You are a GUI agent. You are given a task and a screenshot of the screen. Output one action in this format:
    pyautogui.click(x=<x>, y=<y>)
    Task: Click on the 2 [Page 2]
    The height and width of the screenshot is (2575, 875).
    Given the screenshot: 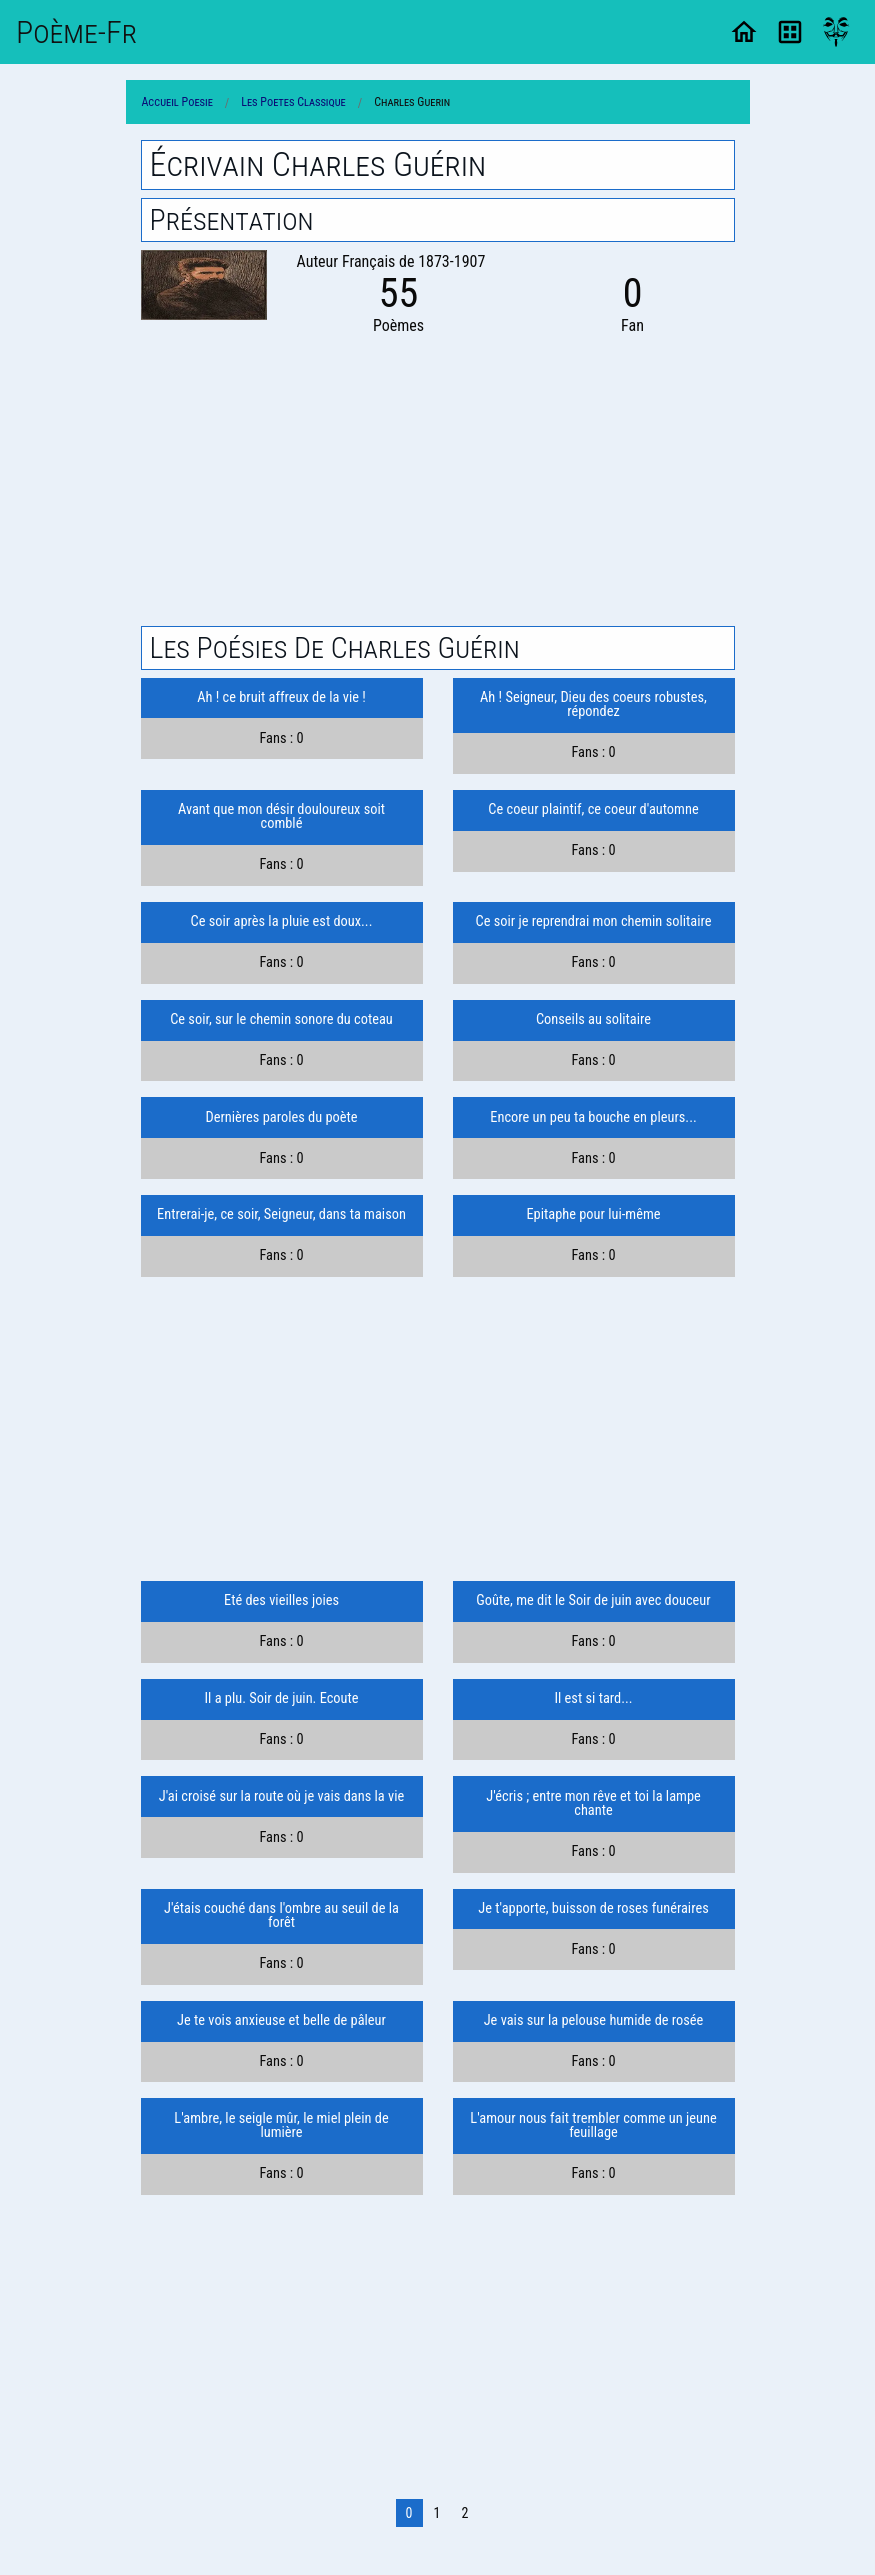 What is the action you would take?
    pyautogui.click(x=464, y=2513)
    